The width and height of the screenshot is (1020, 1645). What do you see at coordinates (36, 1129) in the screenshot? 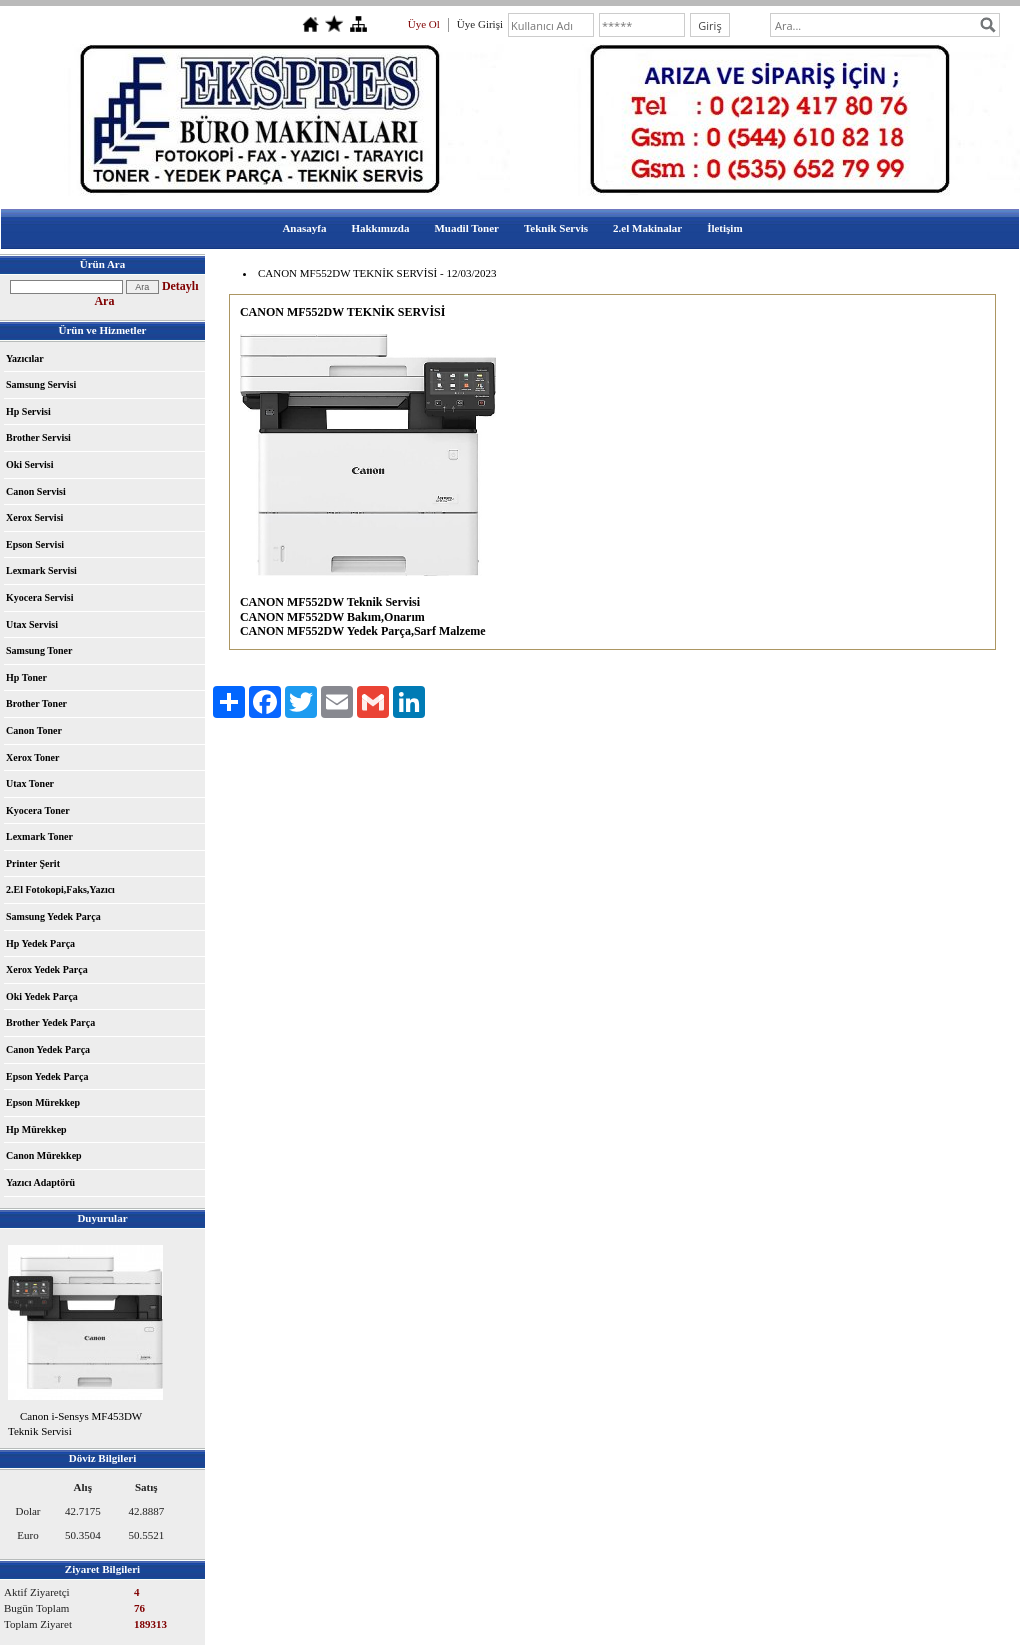
I see `Hp Mürekkep` at bounding box center [36, 1129].